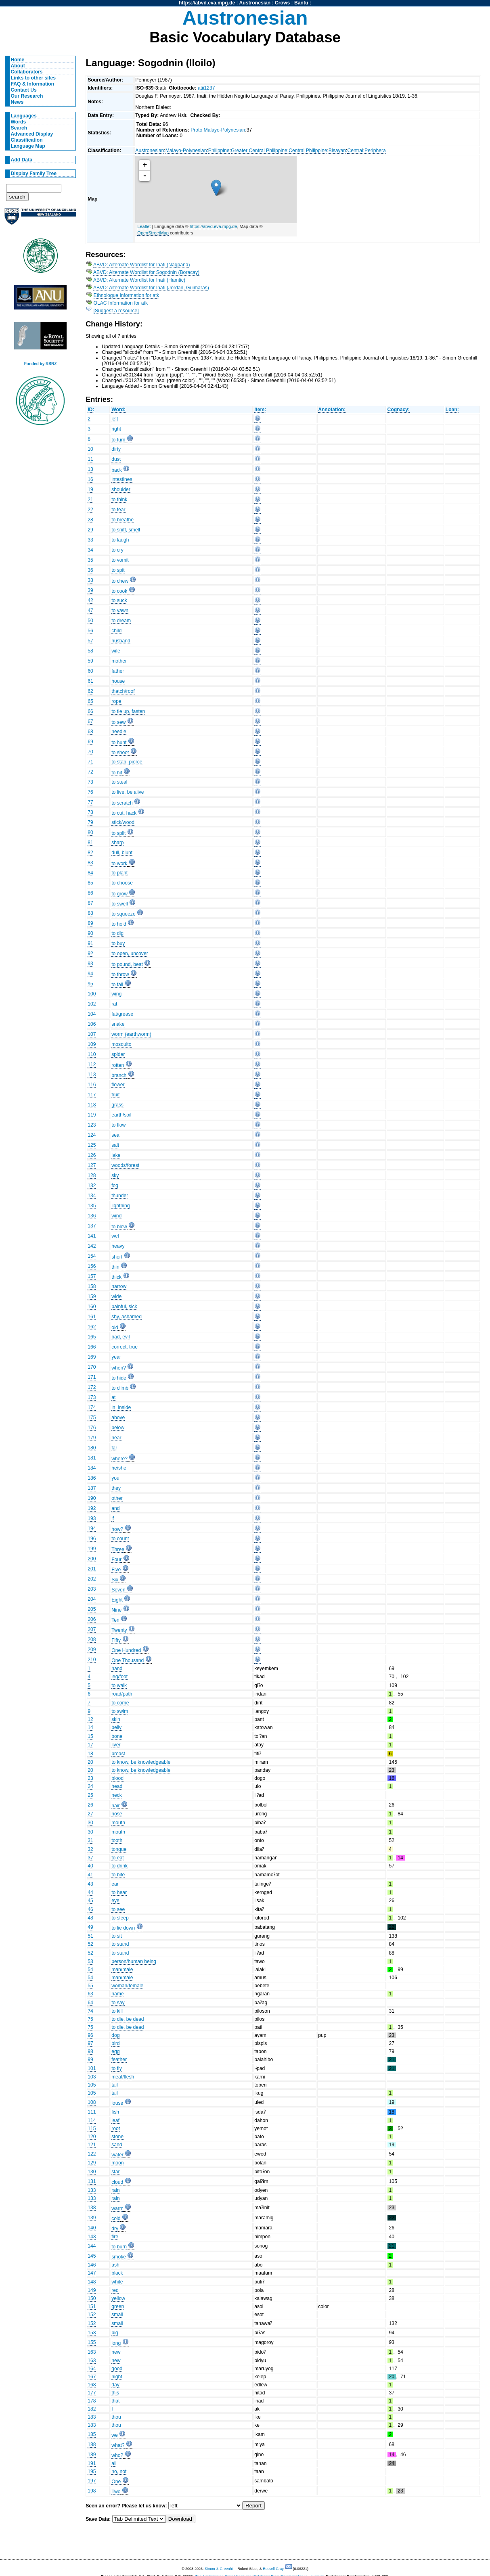  Describe the element at coordinates (121, 1044) in the screenshot. I see `mosquito` at that location.